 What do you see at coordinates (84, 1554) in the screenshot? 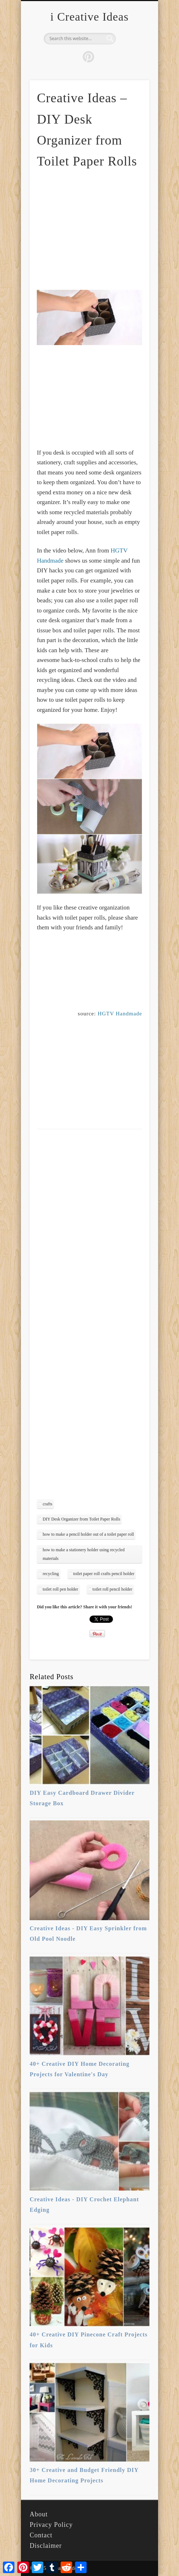
I see `how to make a stationery holder using recycled materials` at bounding box center [84, 1554].